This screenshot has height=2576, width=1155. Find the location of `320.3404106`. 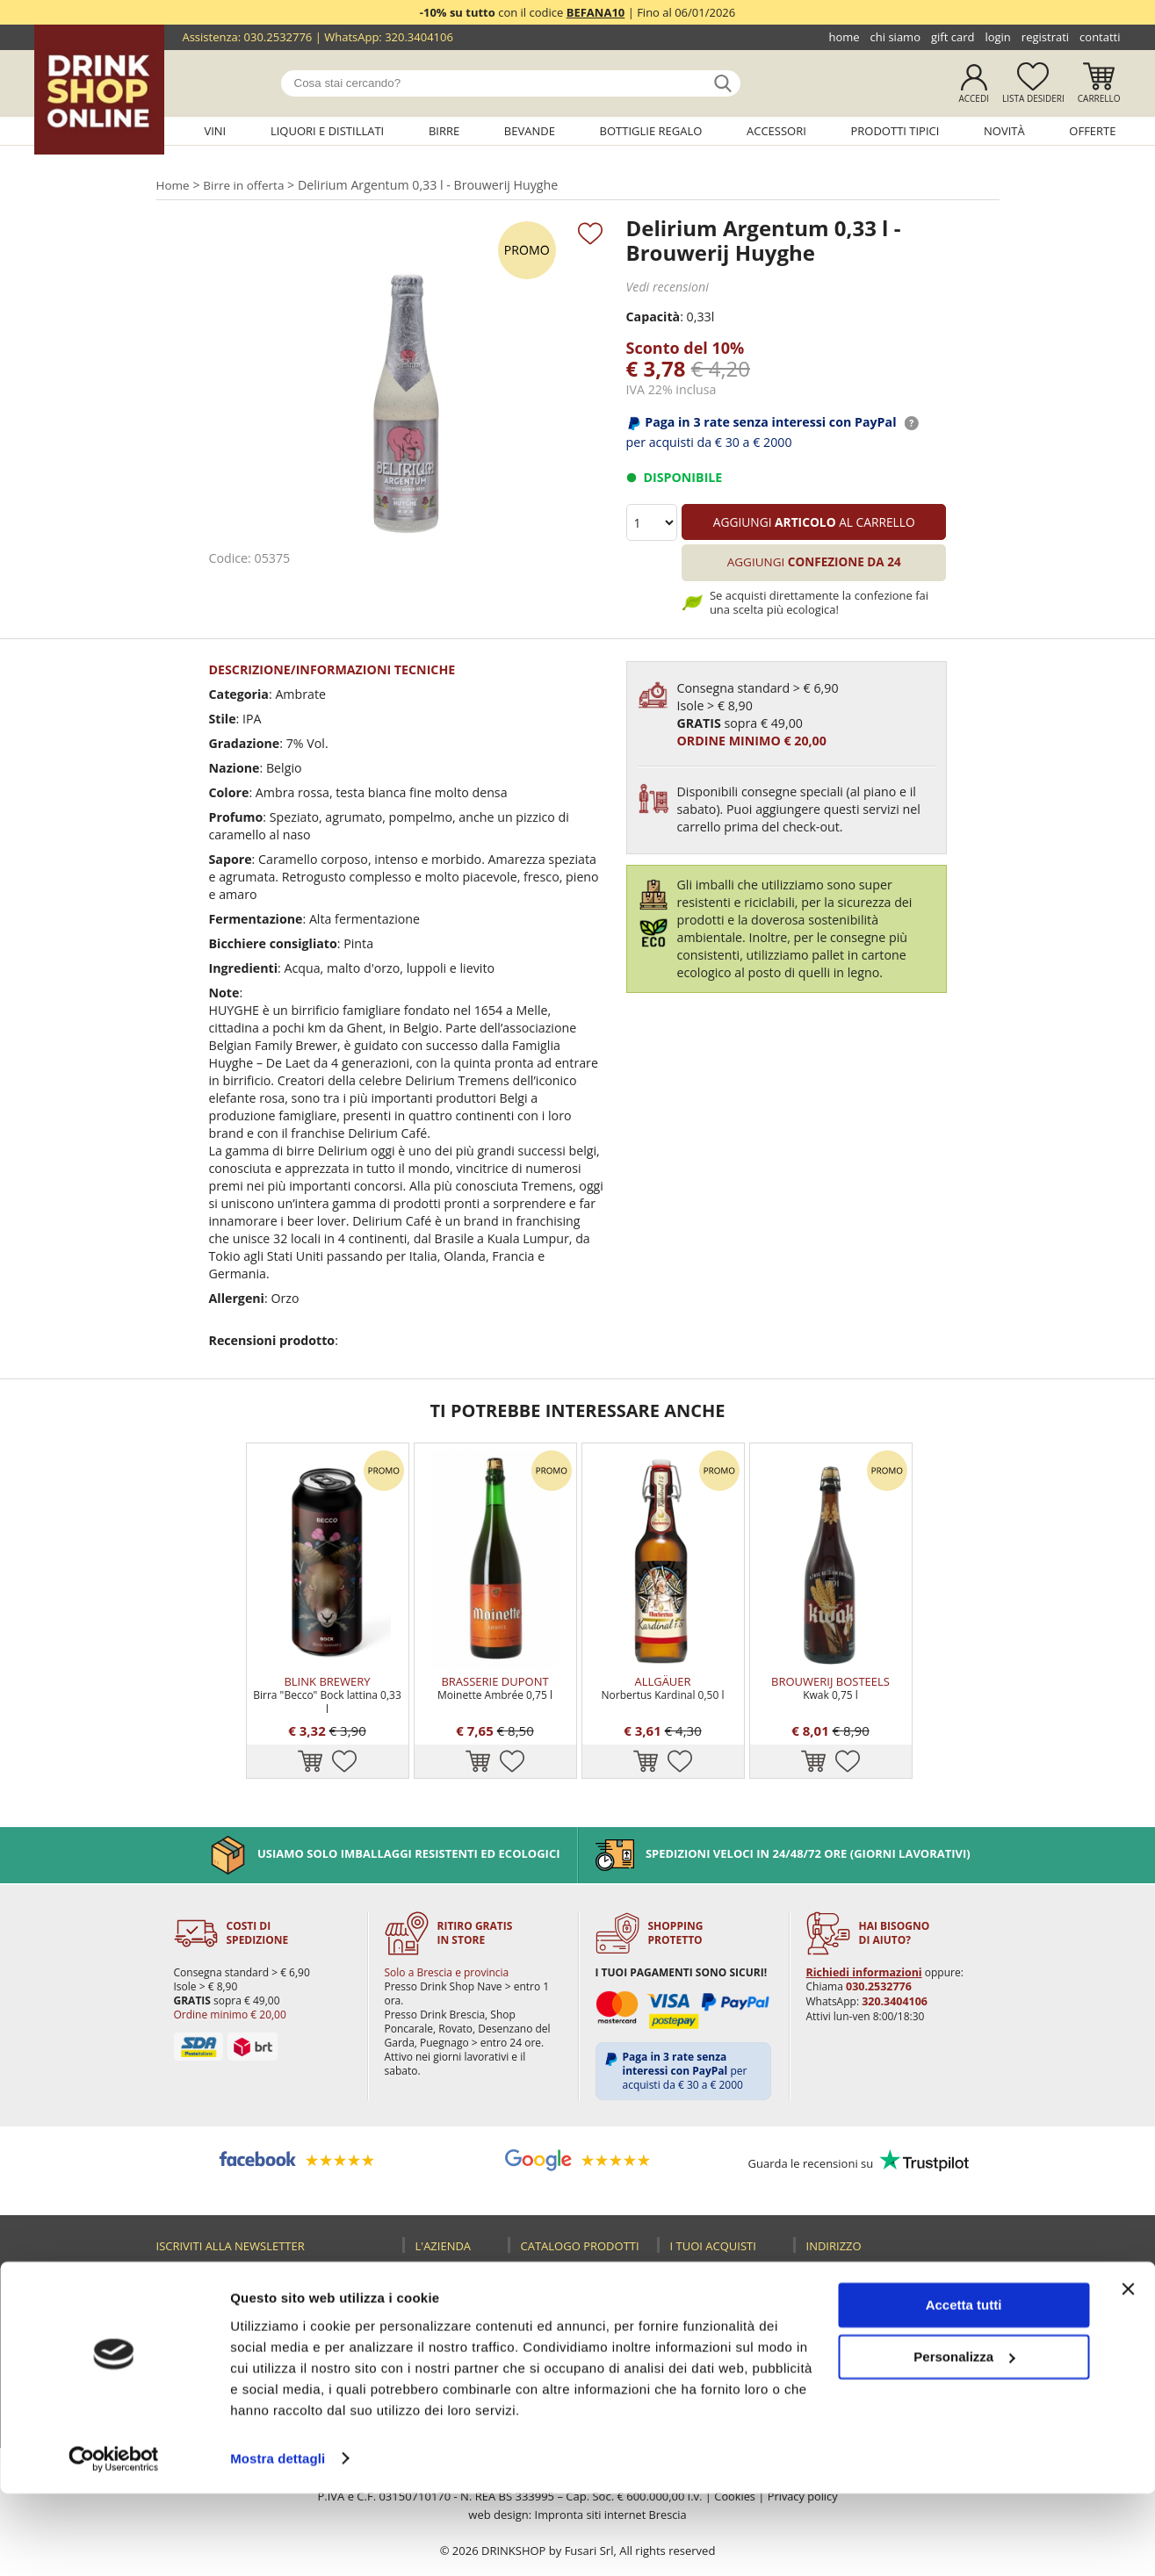

320.3404106 is located at coordinates (419, 37).